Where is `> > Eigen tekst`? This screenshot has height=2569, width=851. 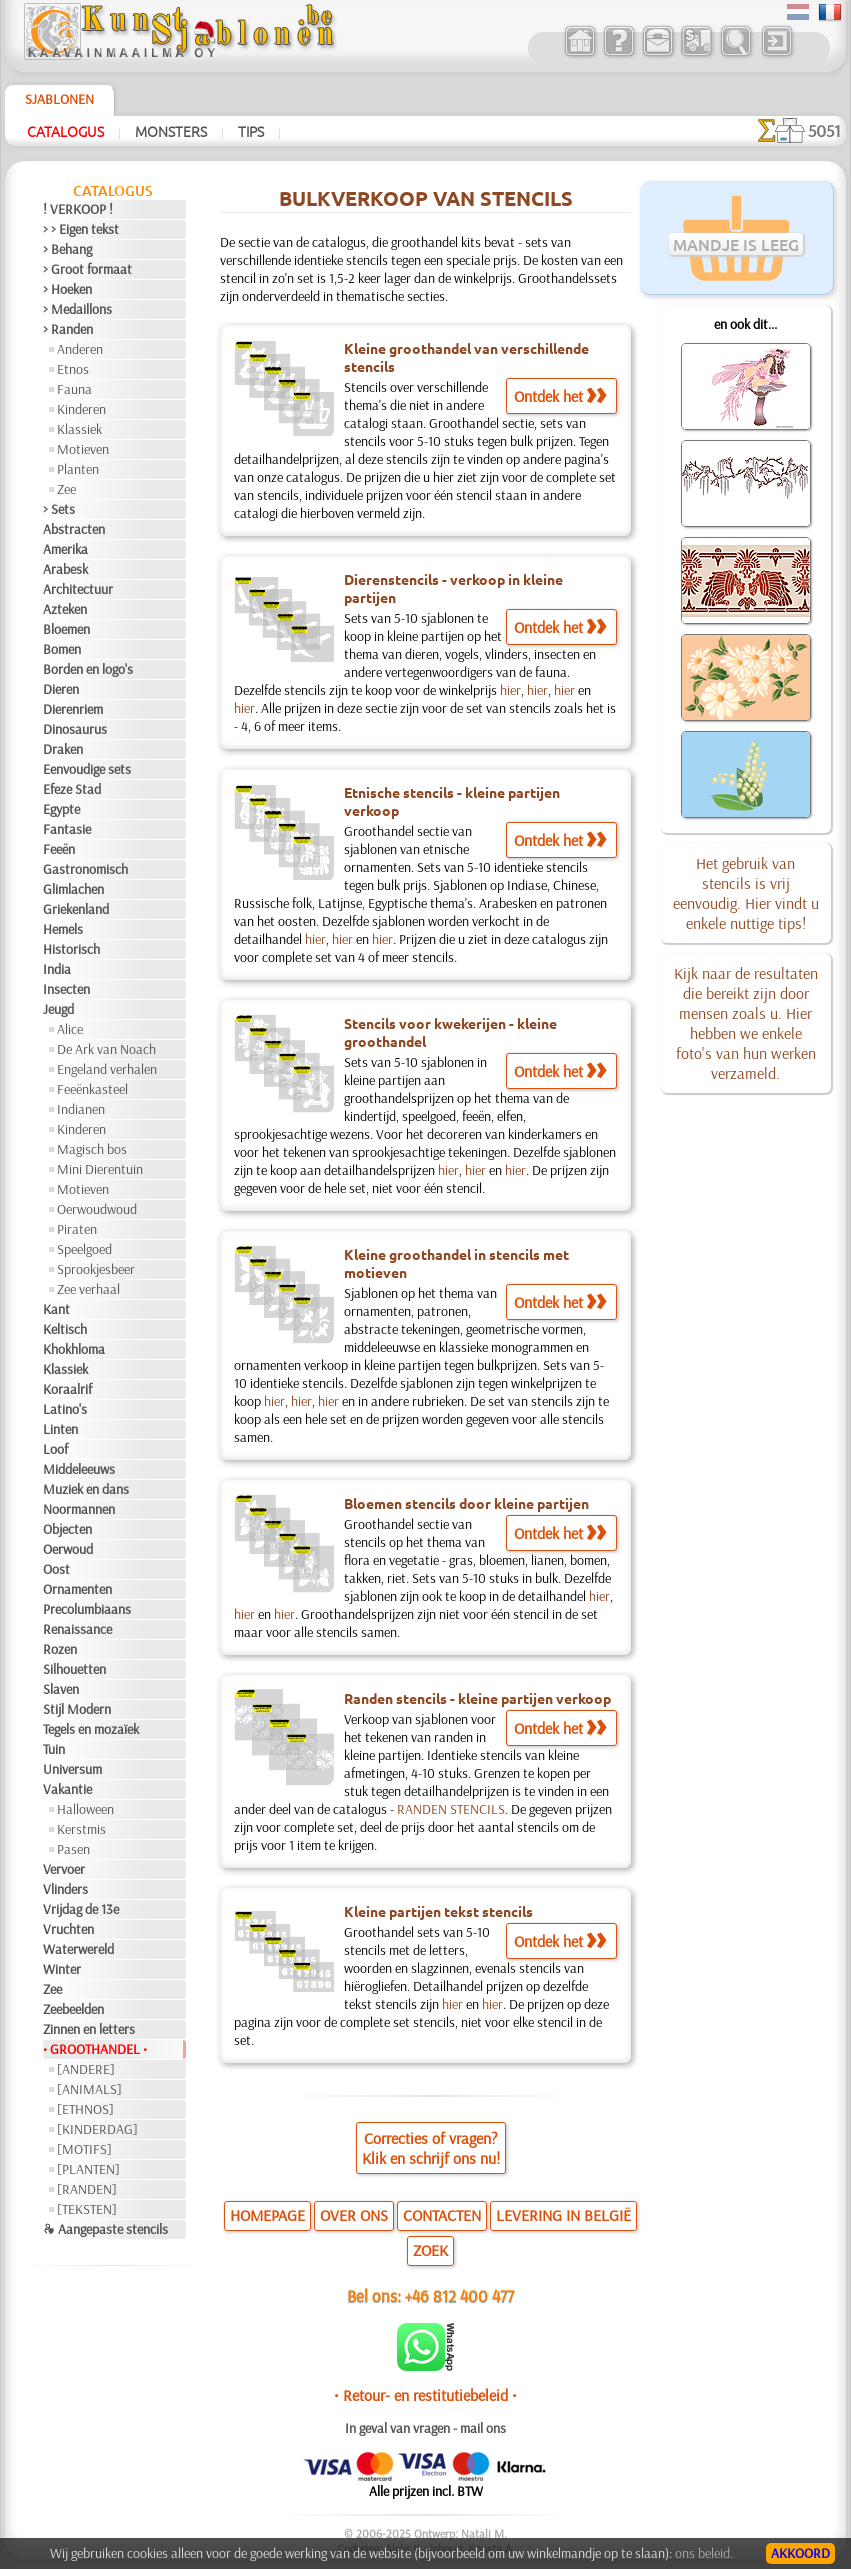
> > Eigen tekst is located at coordinates (81, 229).